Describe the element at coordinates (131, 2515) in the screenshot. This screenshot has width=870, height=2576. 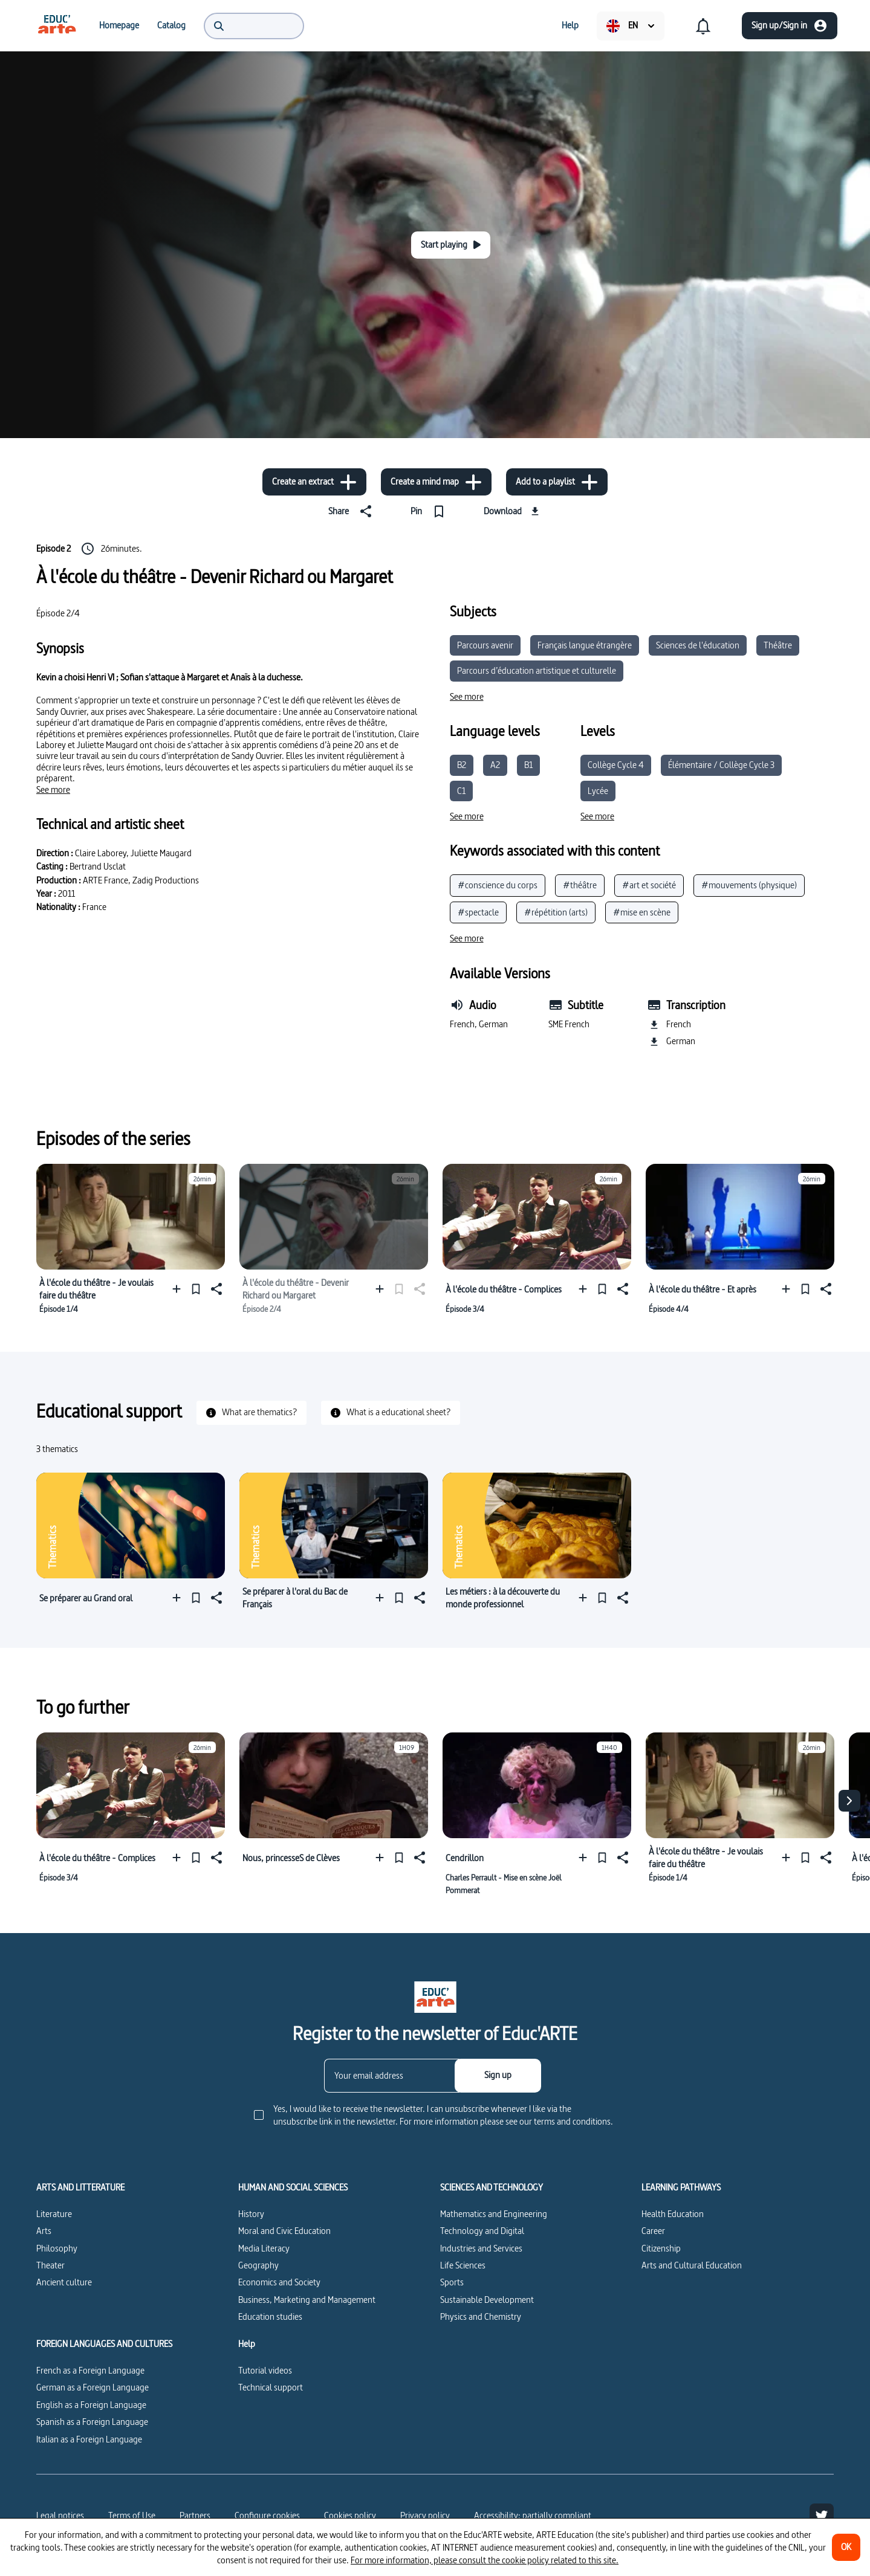
I see `Terms of Use` at that location.